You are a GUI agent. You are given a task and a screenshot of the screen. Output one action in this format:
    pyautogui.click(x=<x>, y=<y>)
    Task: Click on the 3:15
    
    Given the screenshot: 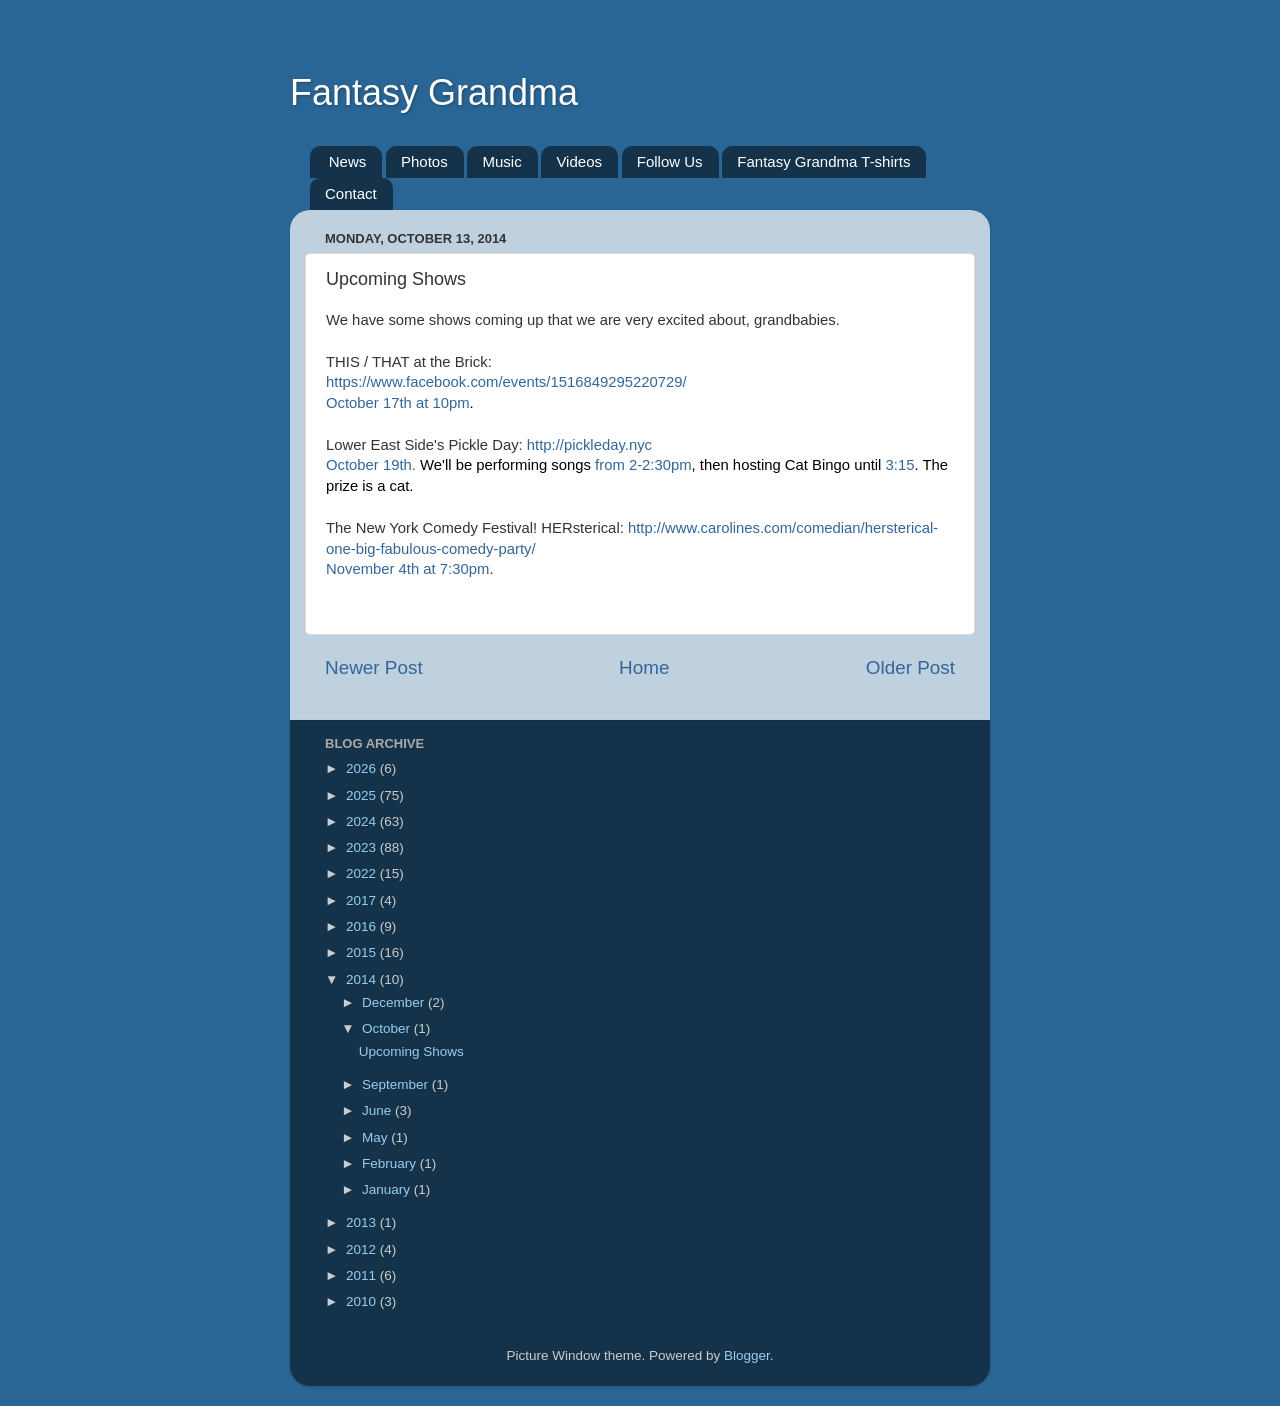 What is the action you would take?
    pyautogui.click(x=900, y=465)
    